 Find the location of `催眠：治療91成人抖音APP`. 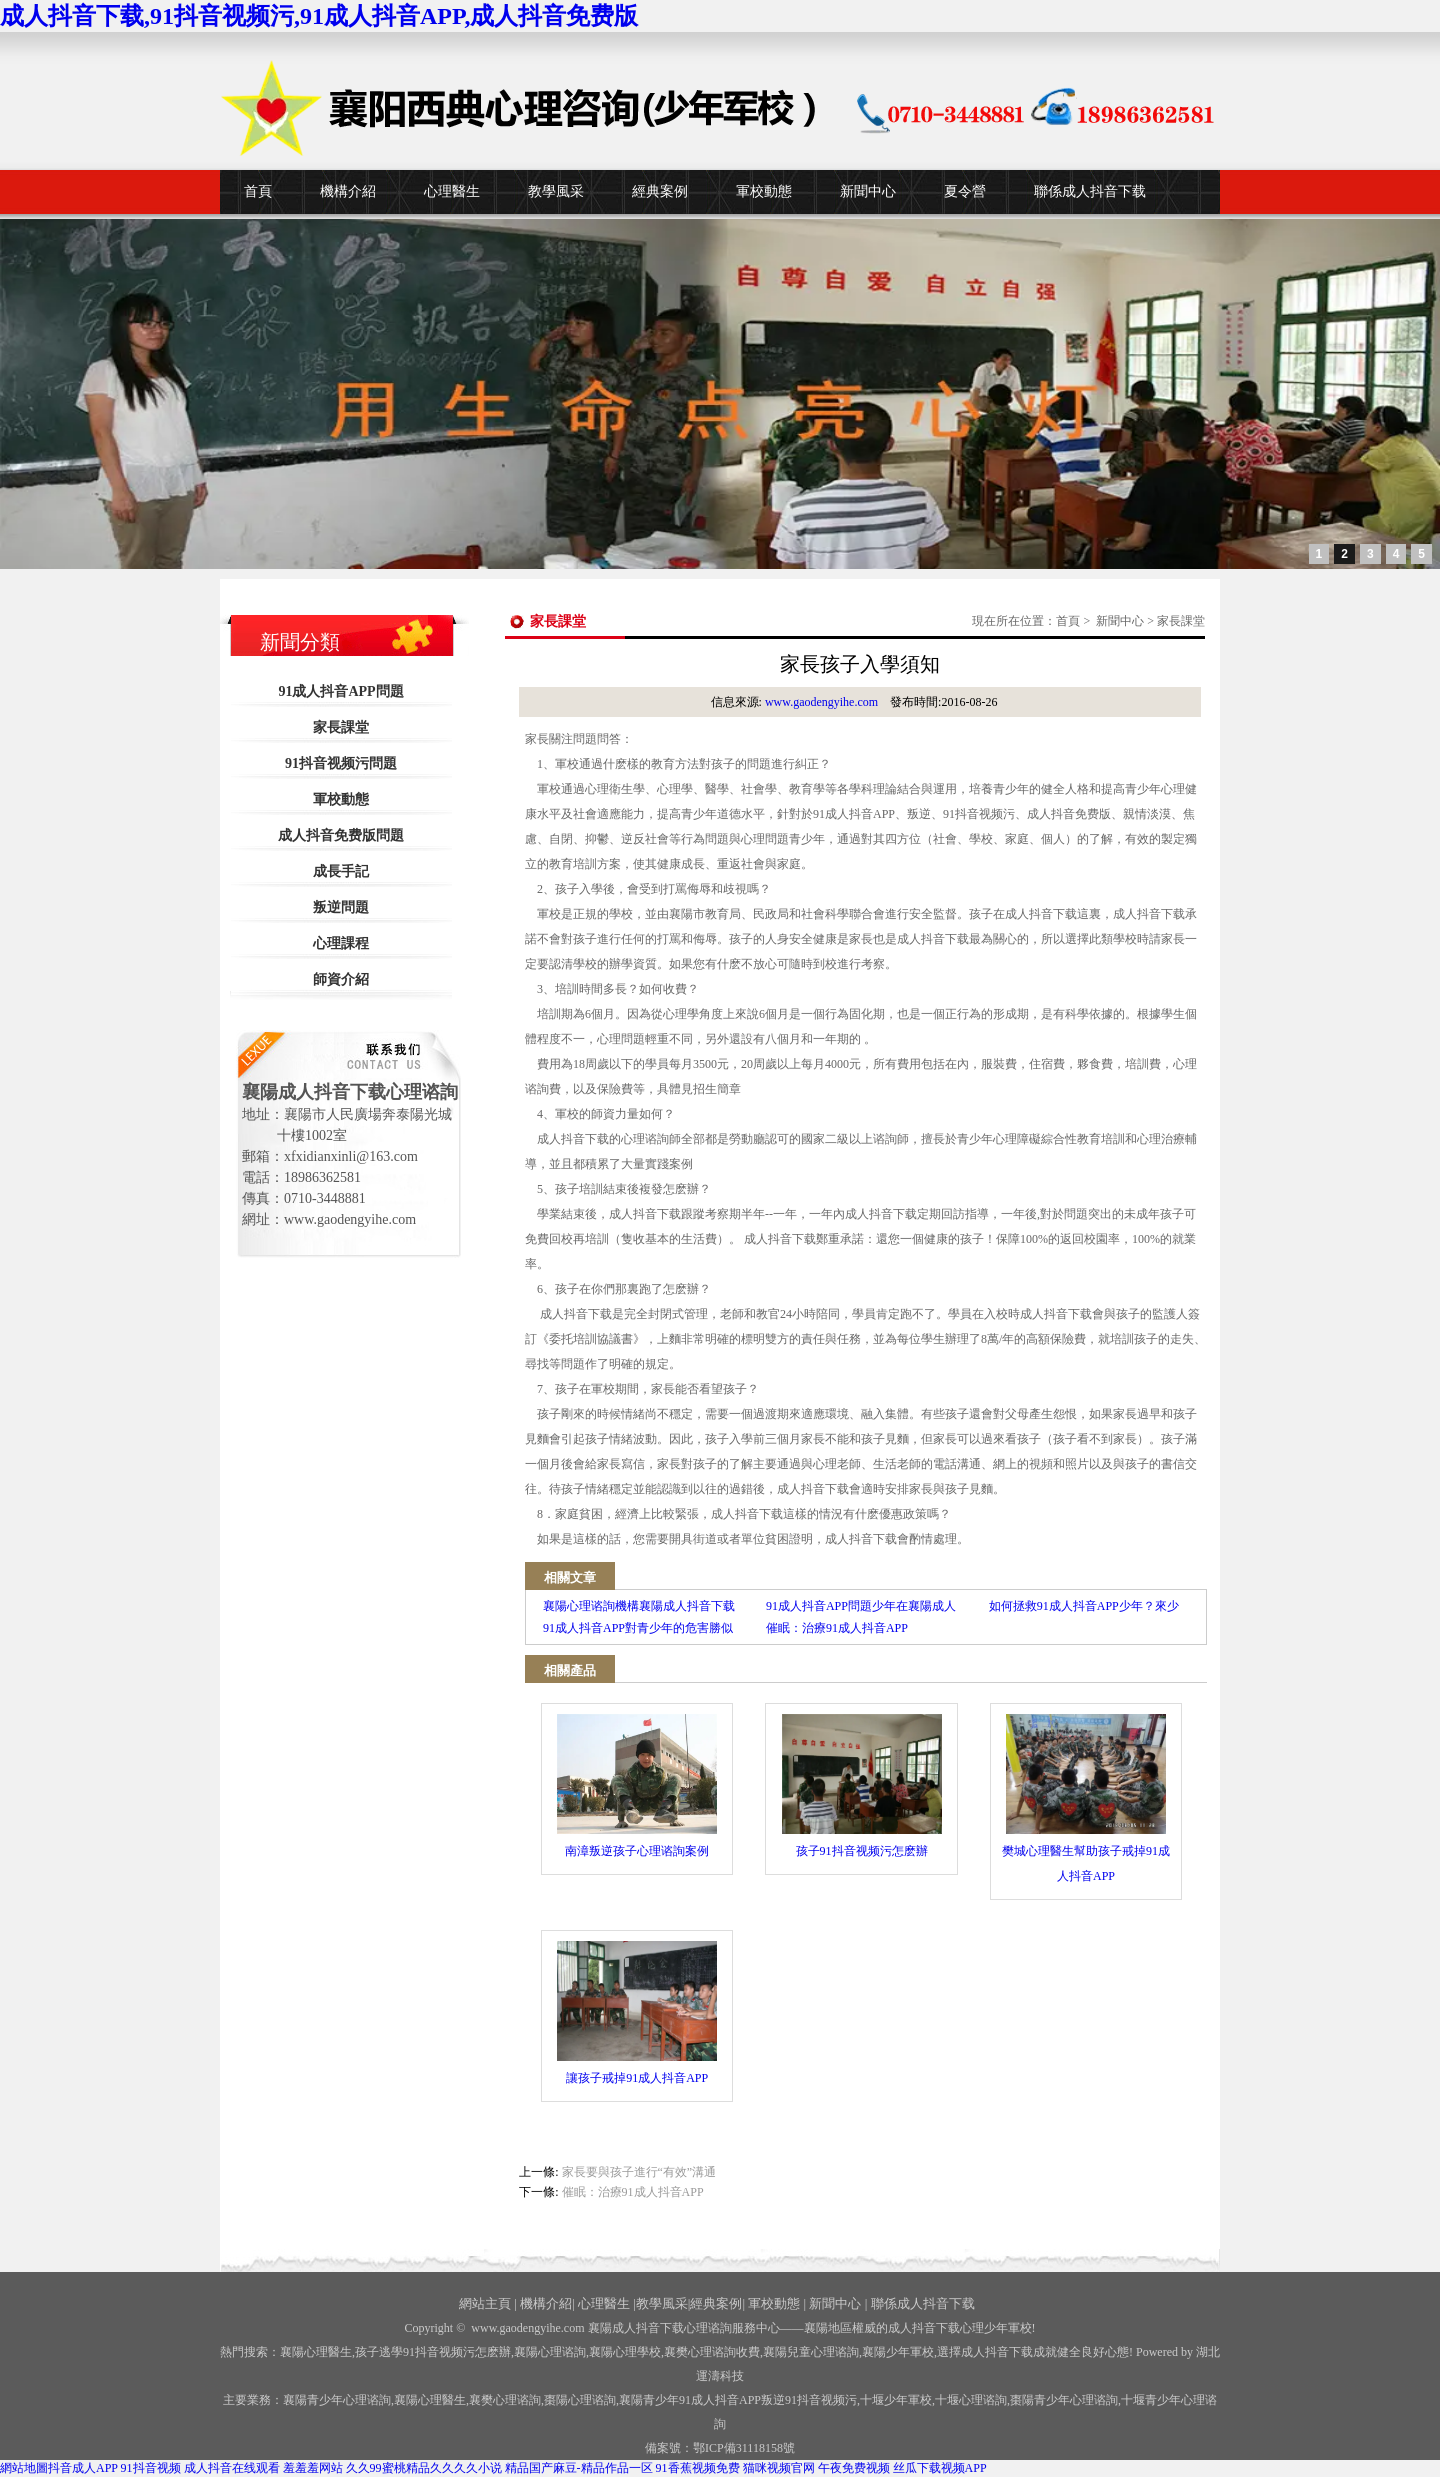

催眠：治療91成人抖音APP is located at coordinates (633, 2192).